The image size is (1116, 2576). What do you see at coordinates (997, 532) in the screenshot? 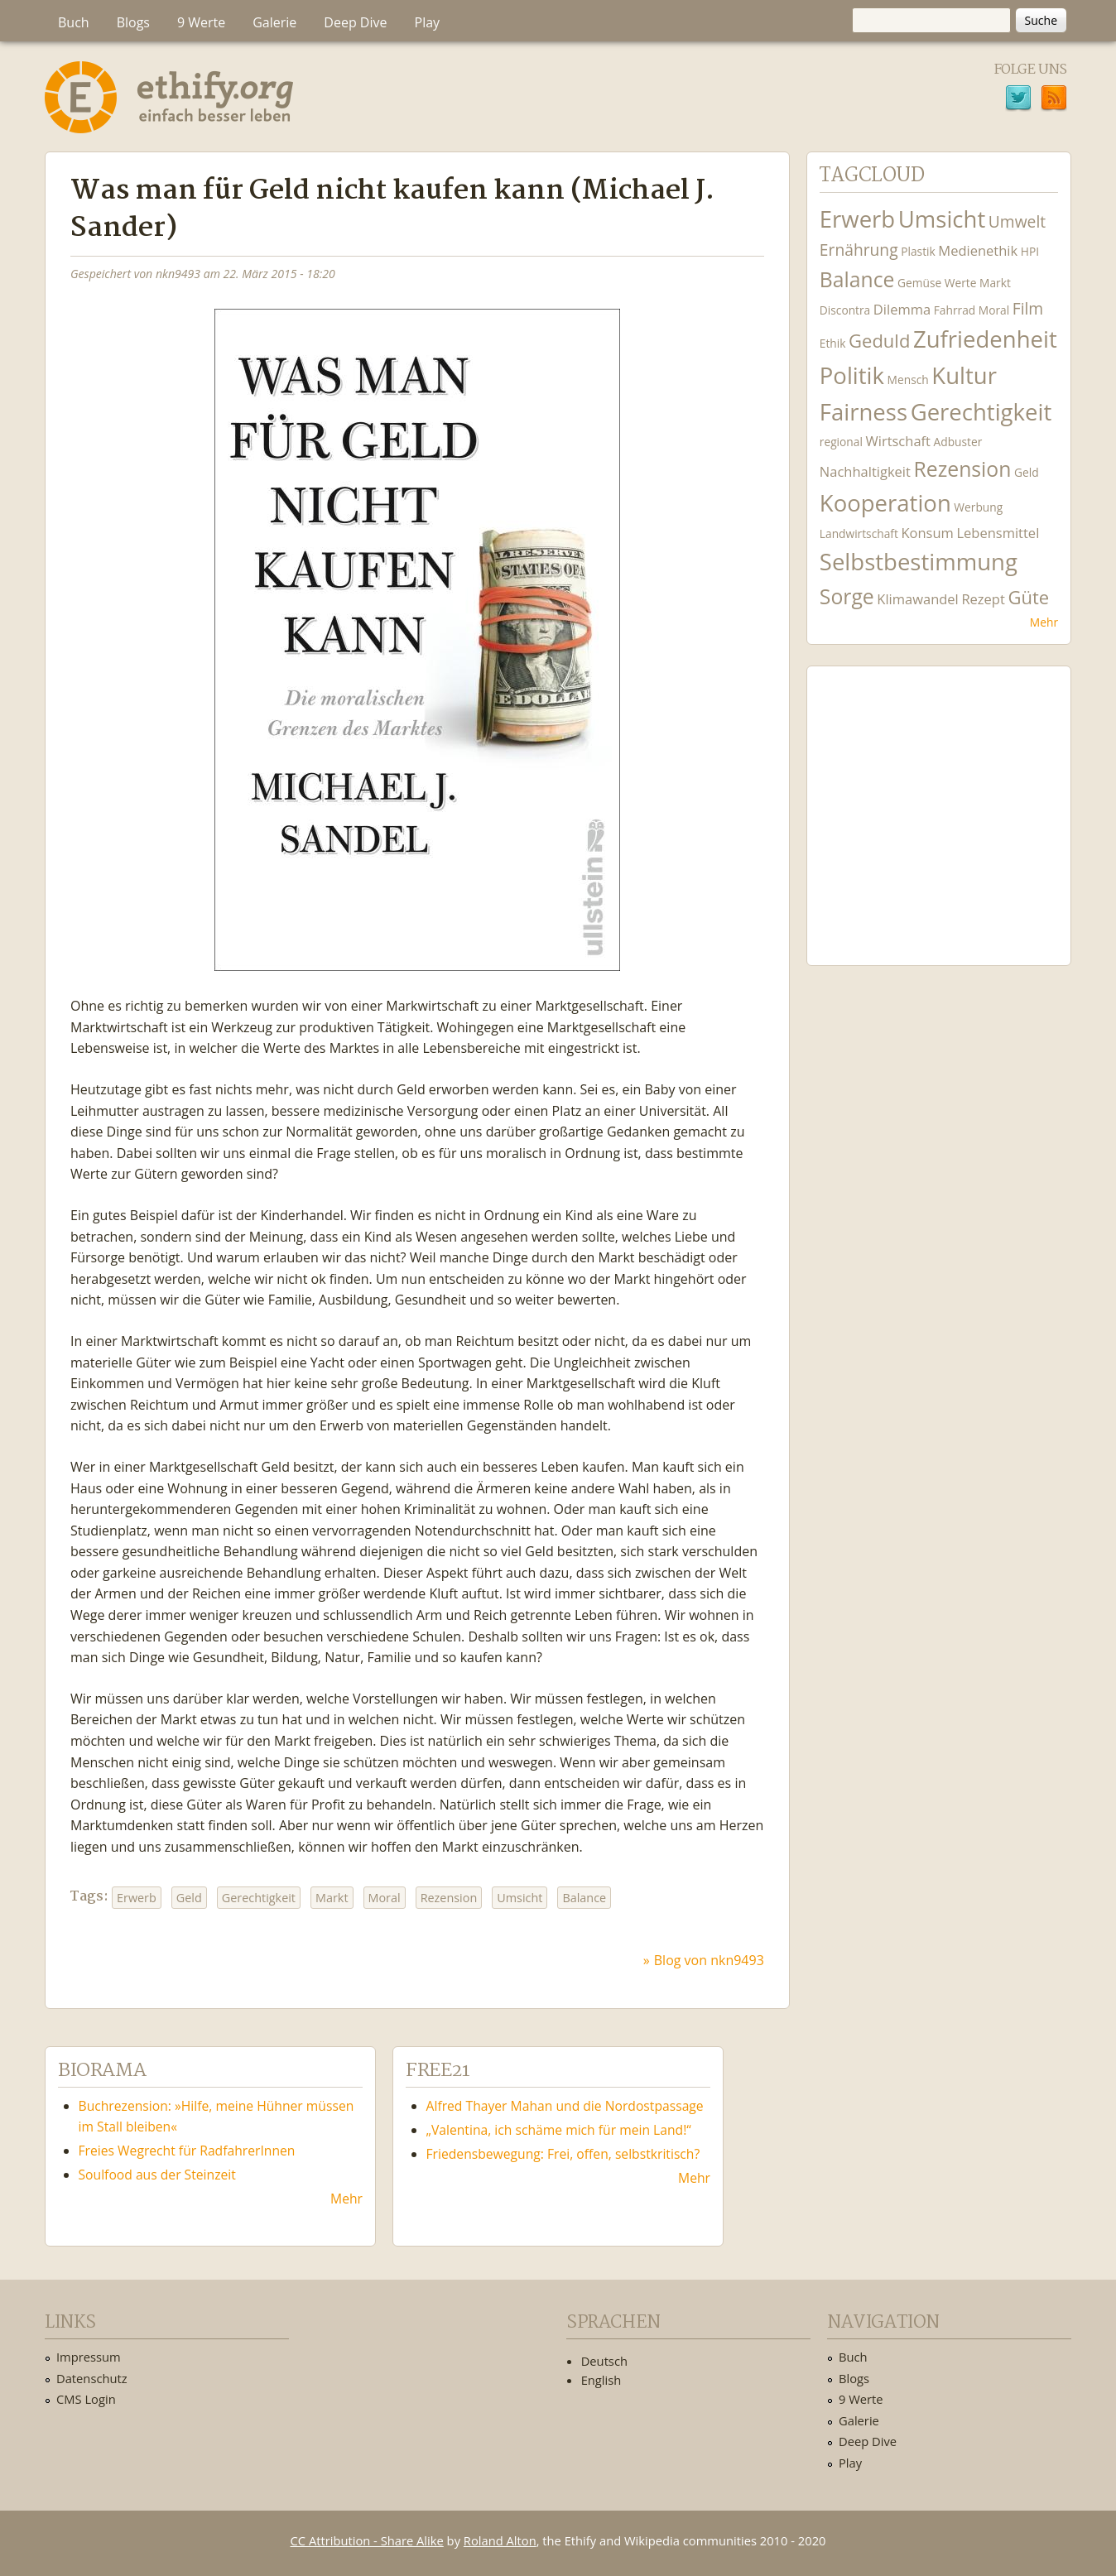
I see `Lebensmittel` at bounding box center [997, 532].